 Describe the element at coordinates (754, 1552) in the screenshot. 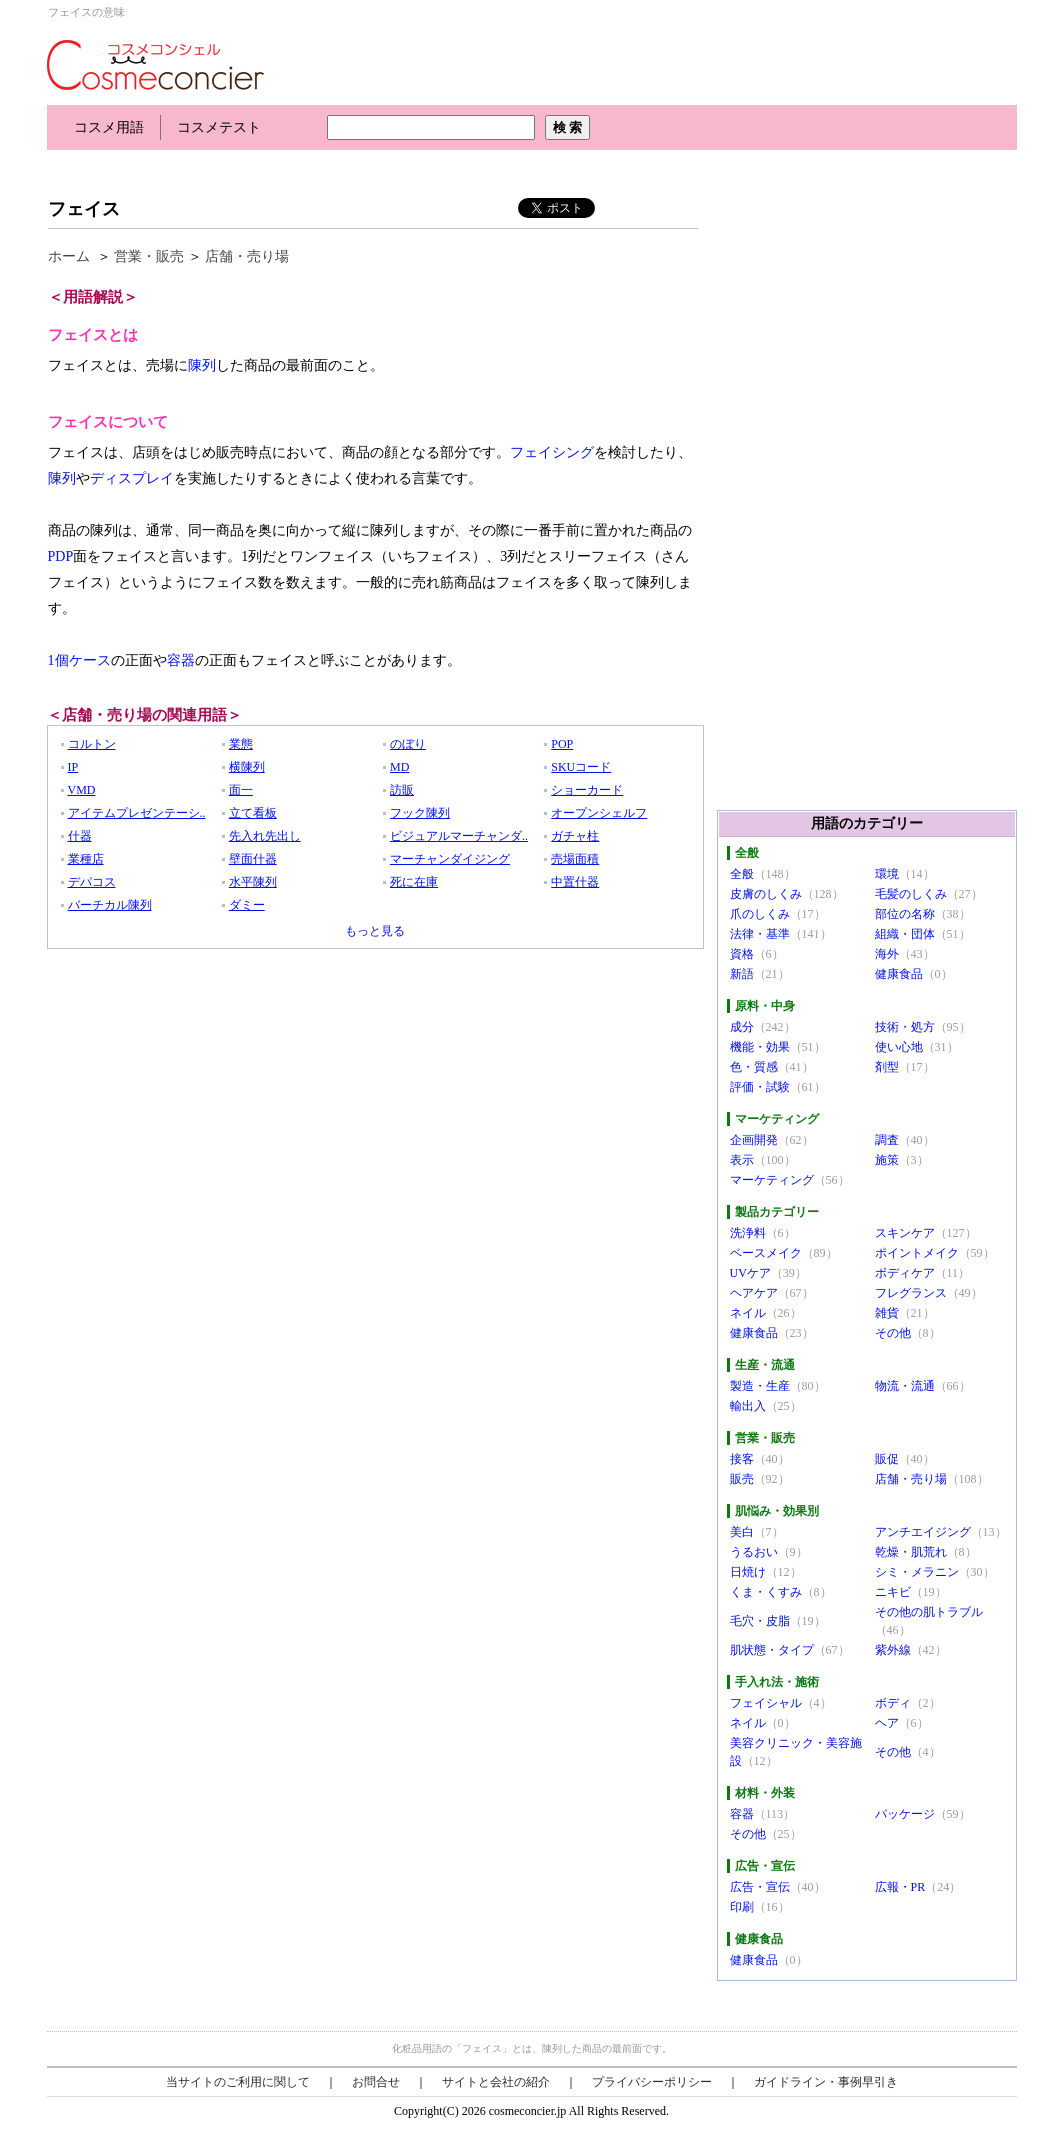

I see `うるおい` at that location.